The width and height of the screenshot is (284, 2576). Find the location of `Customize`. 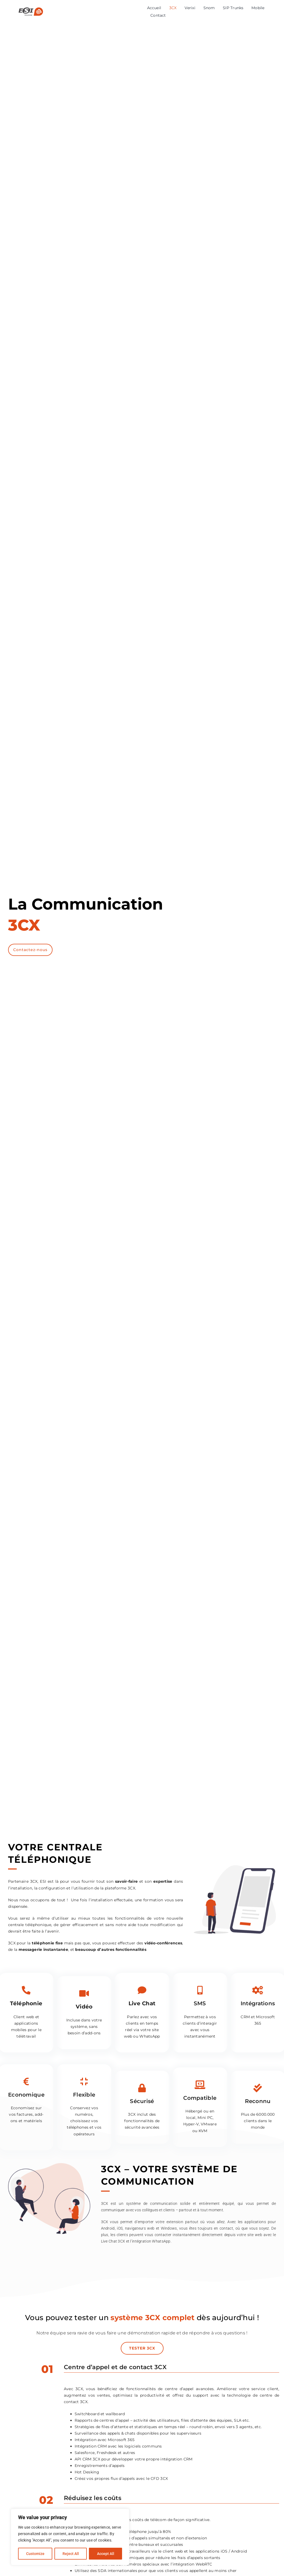

Customize is located at coordinates (35, 2553).